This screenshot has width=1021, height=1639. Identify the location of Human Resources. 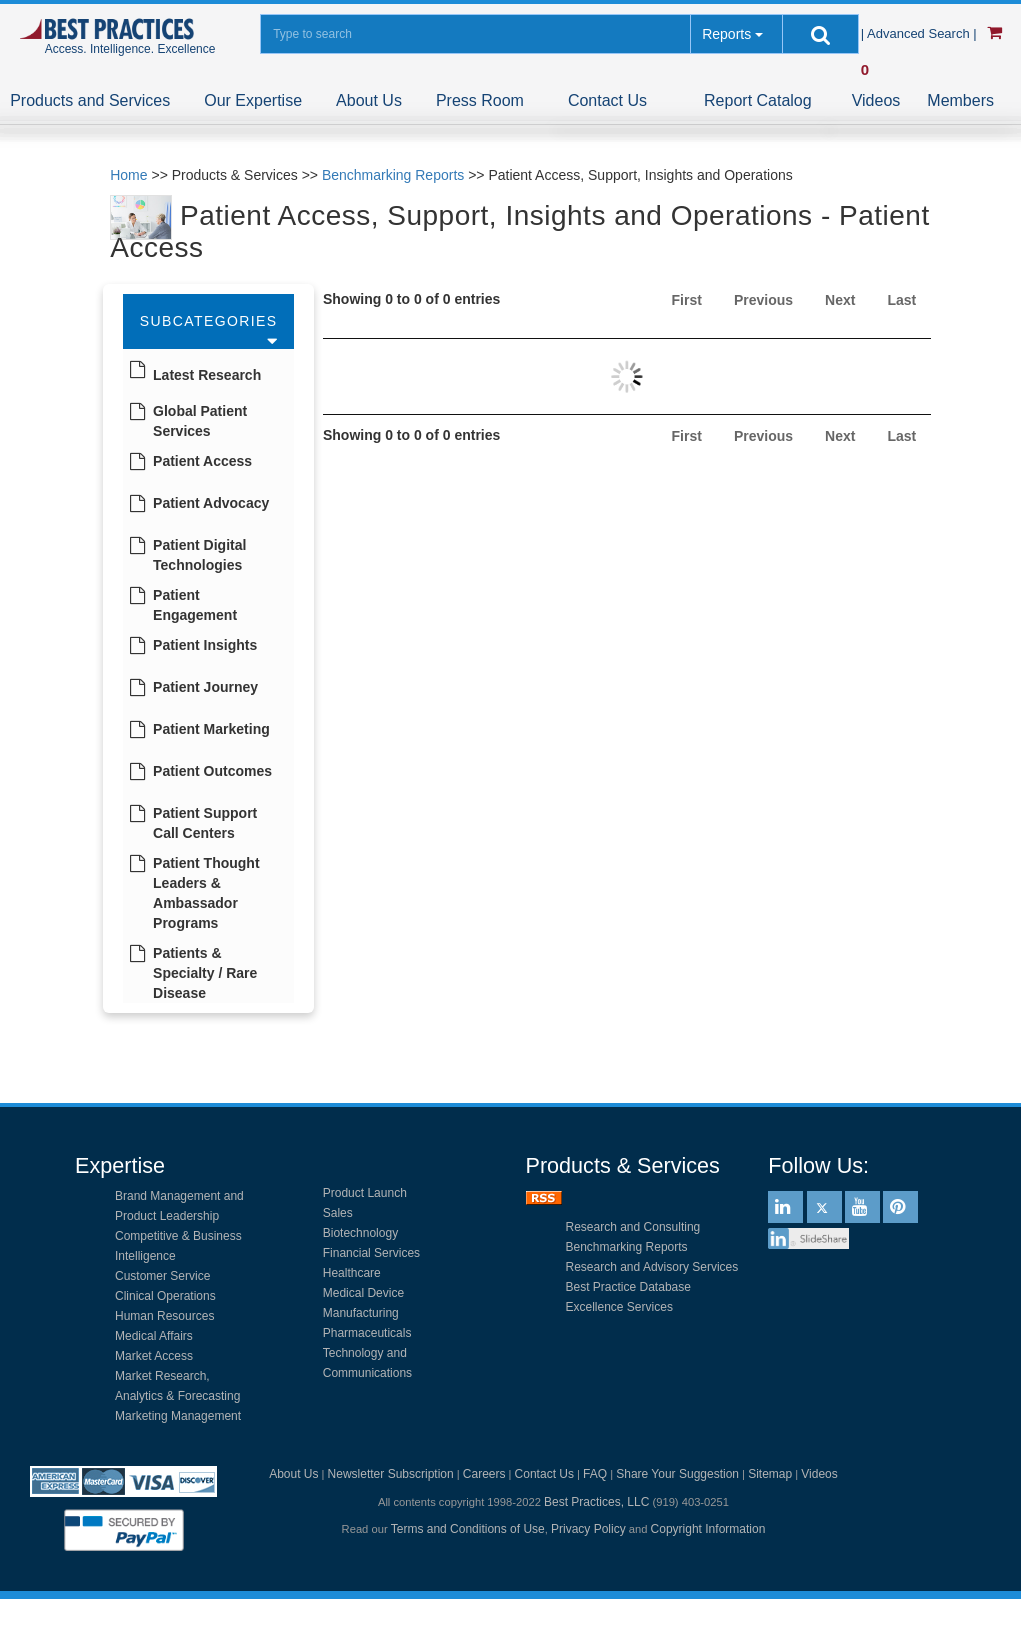
(164, 1316).